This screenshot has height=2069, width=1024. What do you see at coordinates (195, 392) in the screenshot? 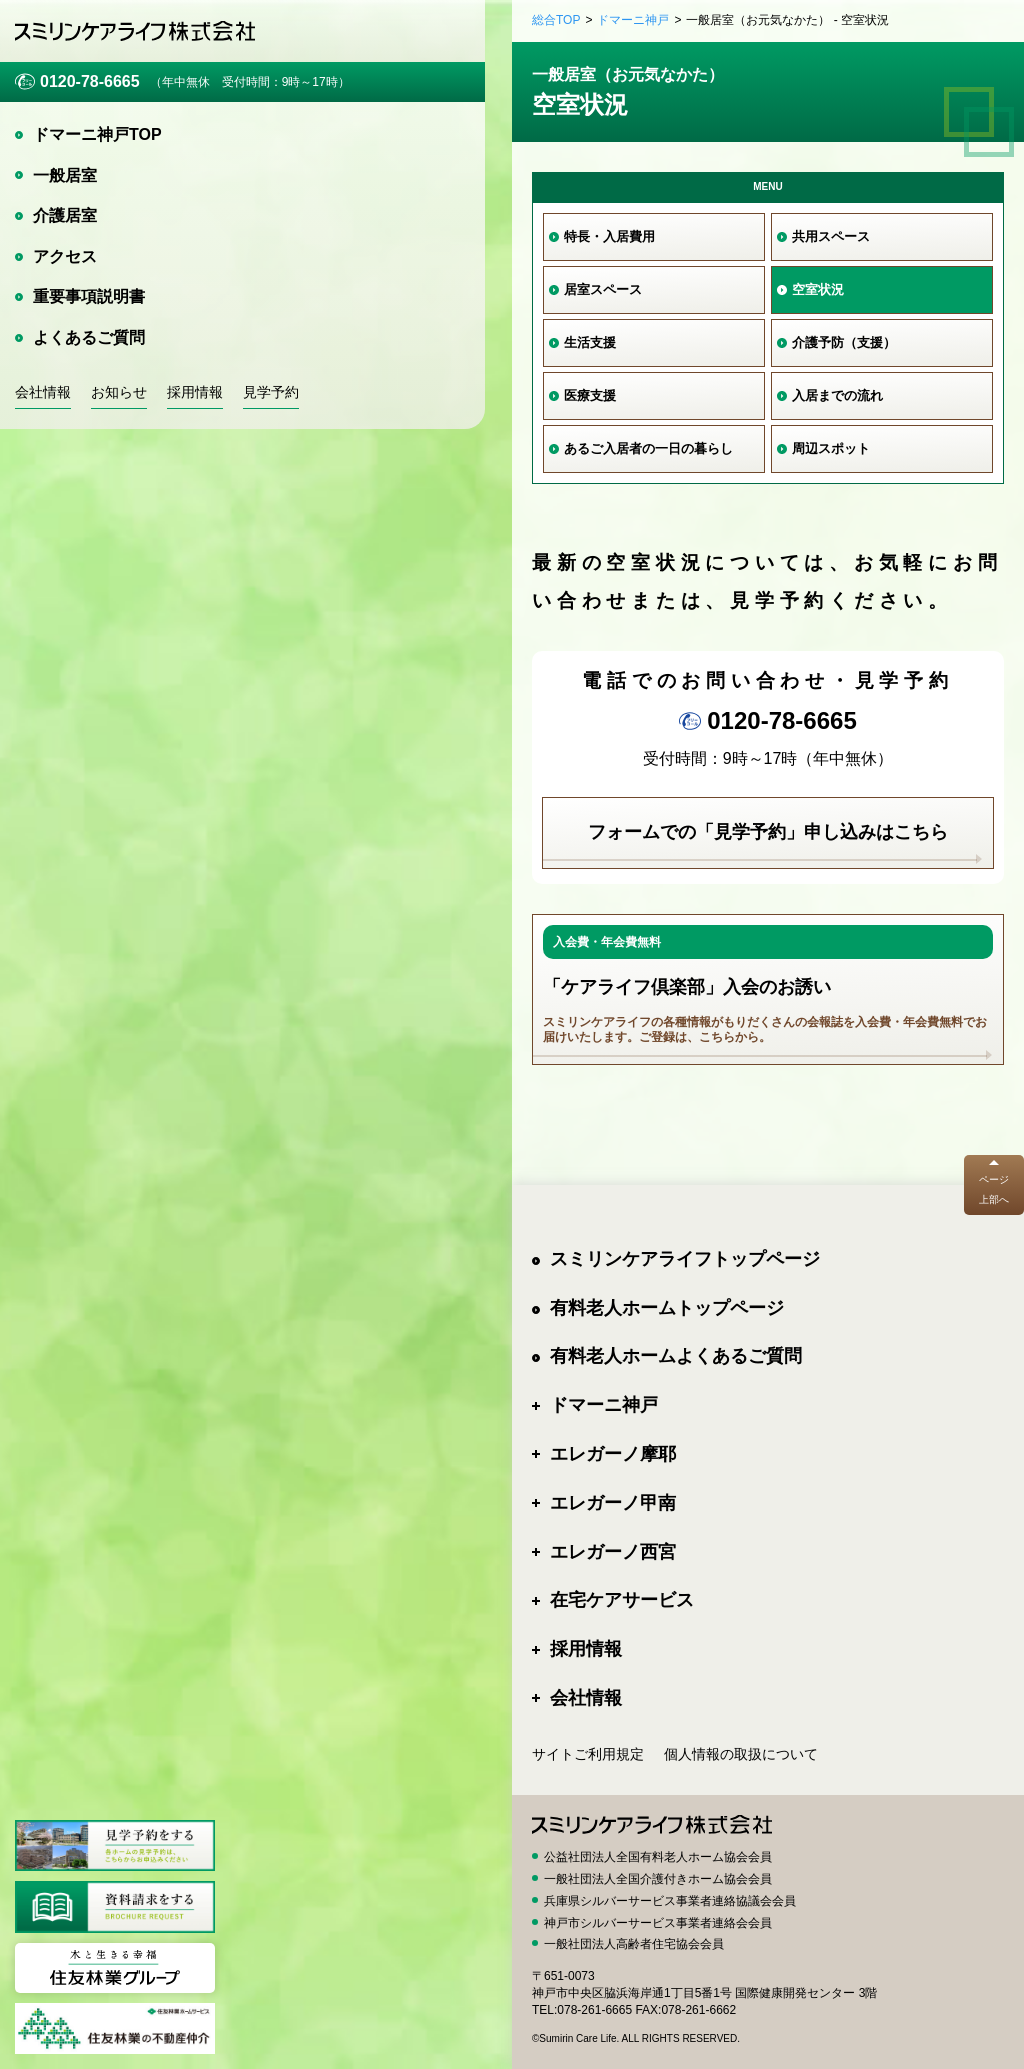
I see `採用情報` at bounding box center [195, 392].